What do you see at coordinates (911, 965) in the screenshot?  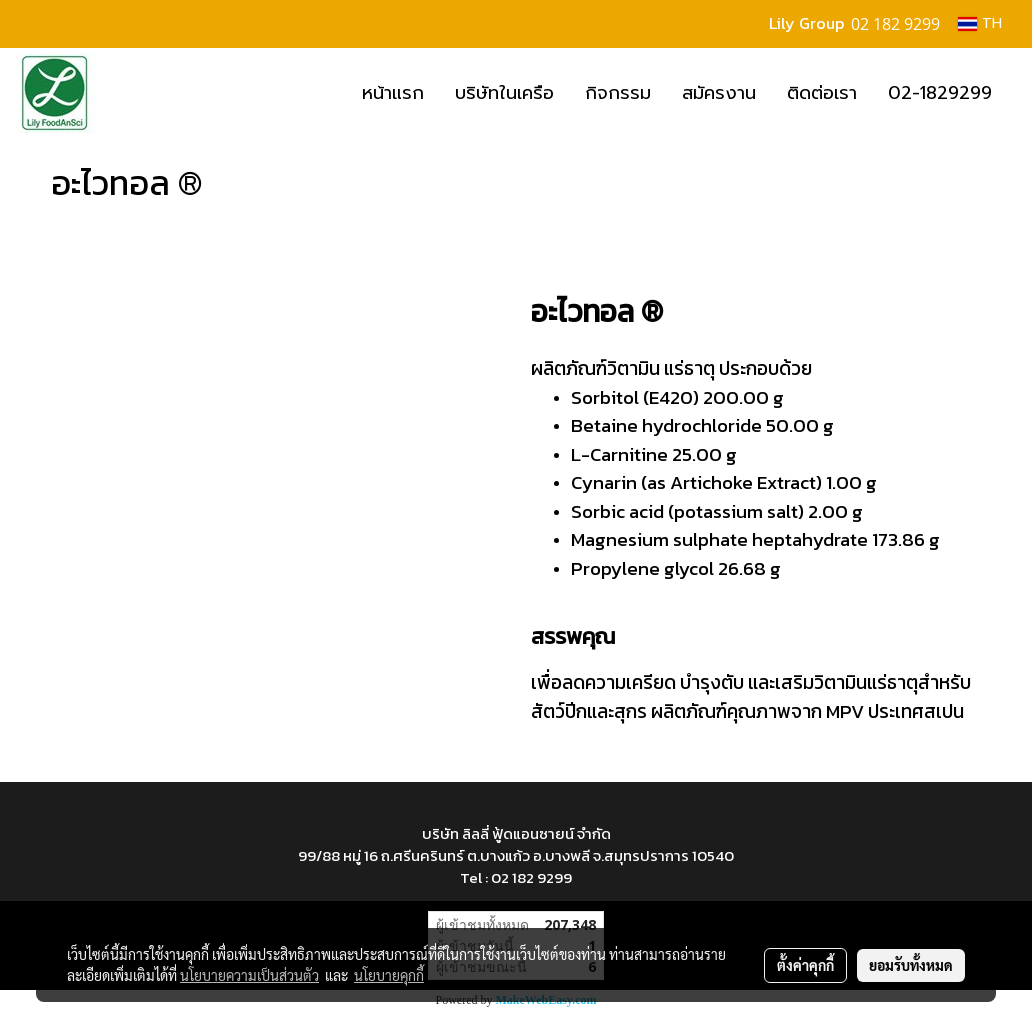 I see `ยอมรับทั้งหมด` at bounding box center [911, 965].